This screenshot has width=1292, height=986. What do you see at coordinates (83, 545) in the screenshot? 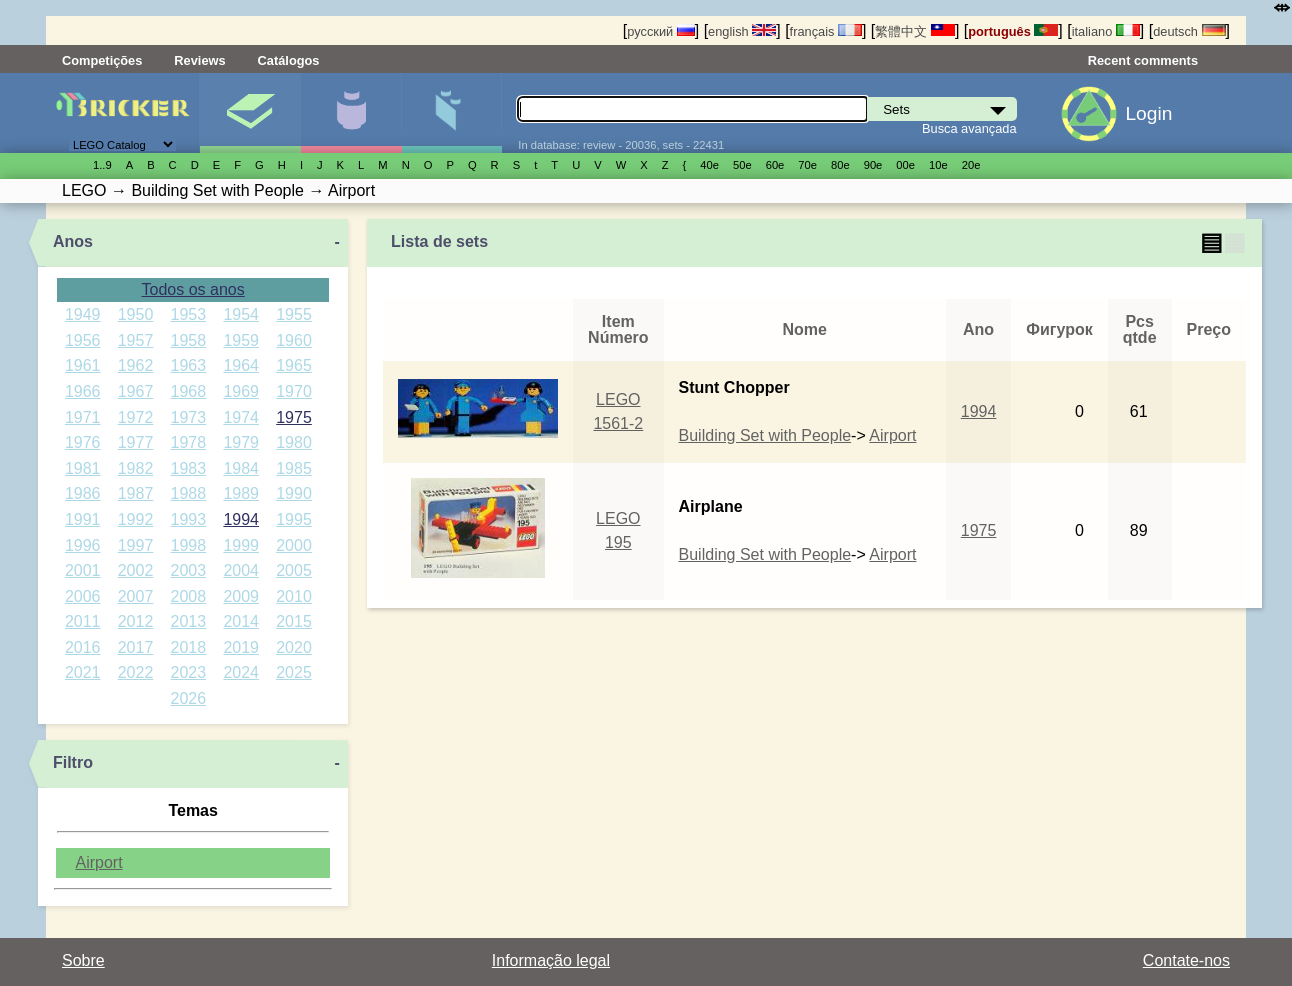
I see `1996` at bounding box center [83, 545].